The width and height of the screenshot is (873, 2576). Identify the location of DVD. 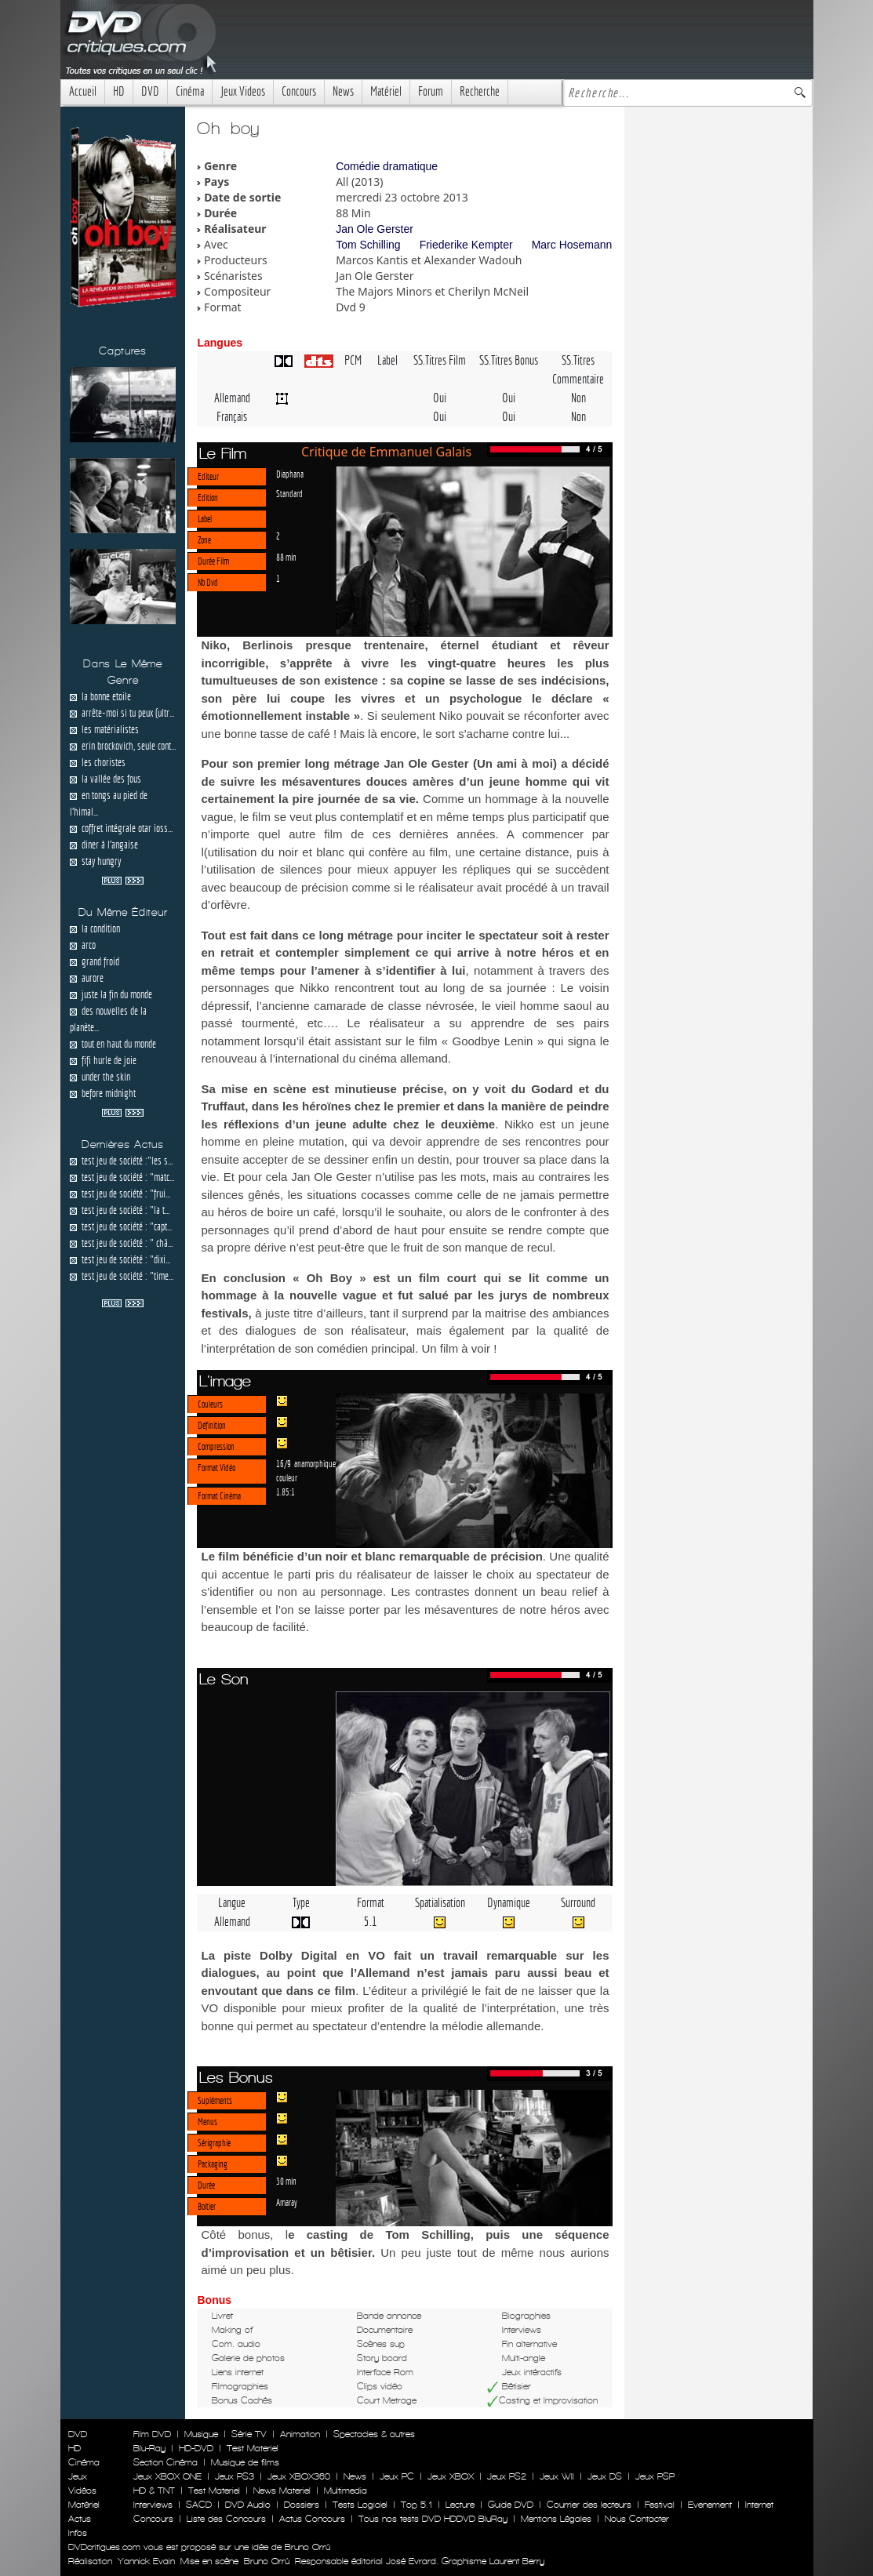
(150, 91).